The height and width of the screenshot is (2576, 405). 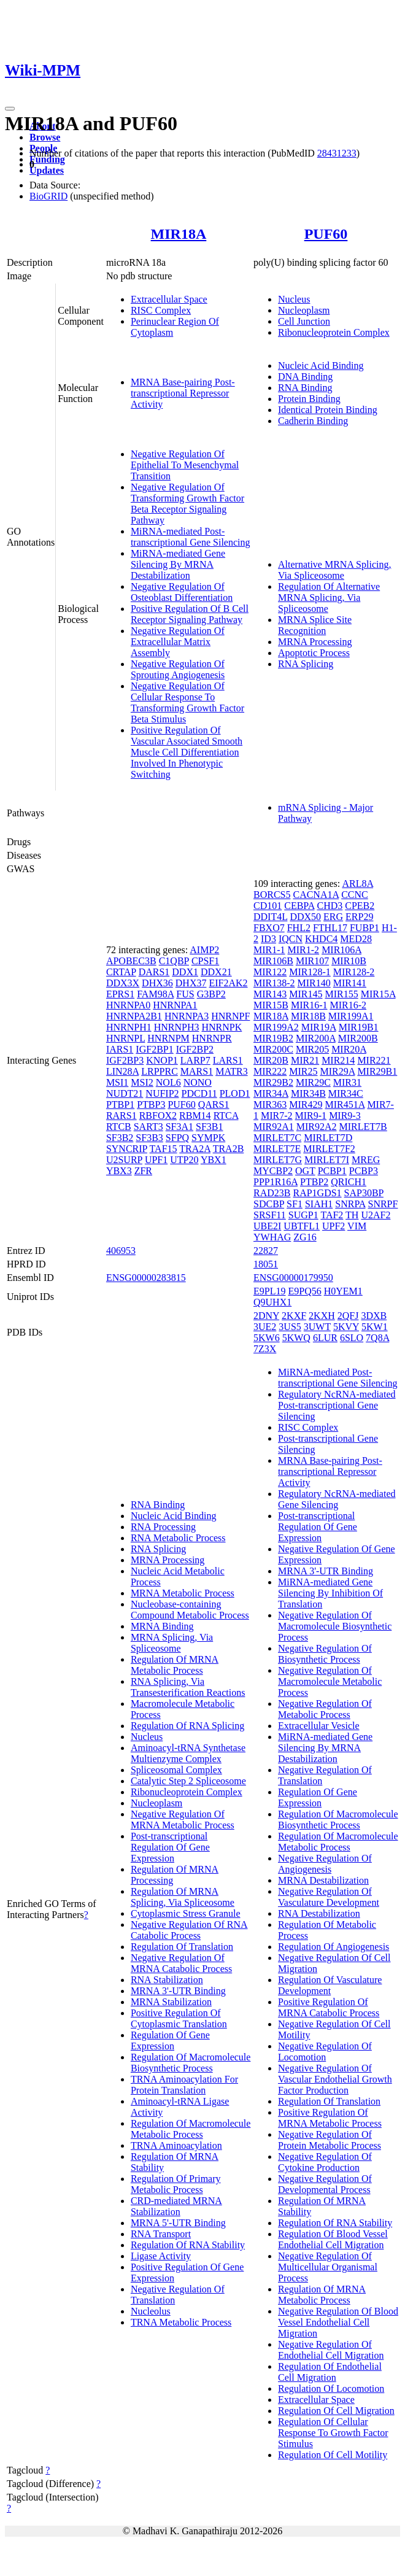 I want to click on NUDT21, so click(x=124, y=1093).